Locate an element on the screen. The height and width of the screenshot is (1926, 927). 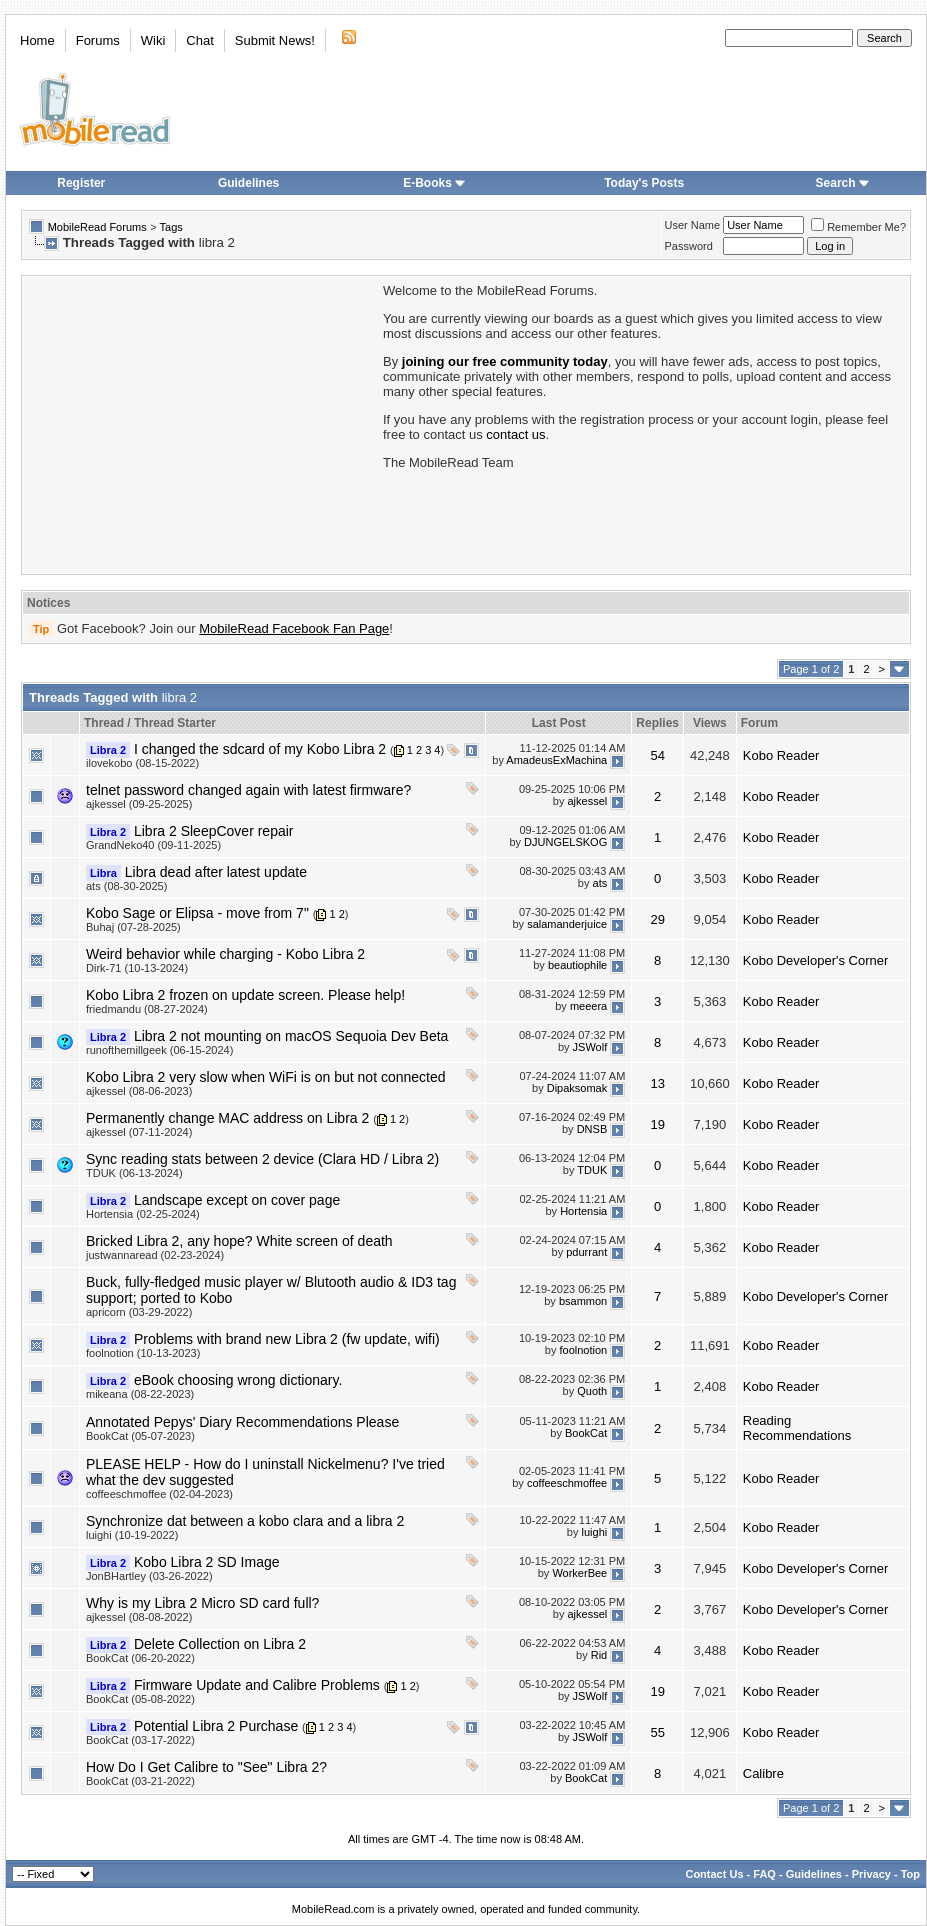
Search is located at coordinates (843, 183).